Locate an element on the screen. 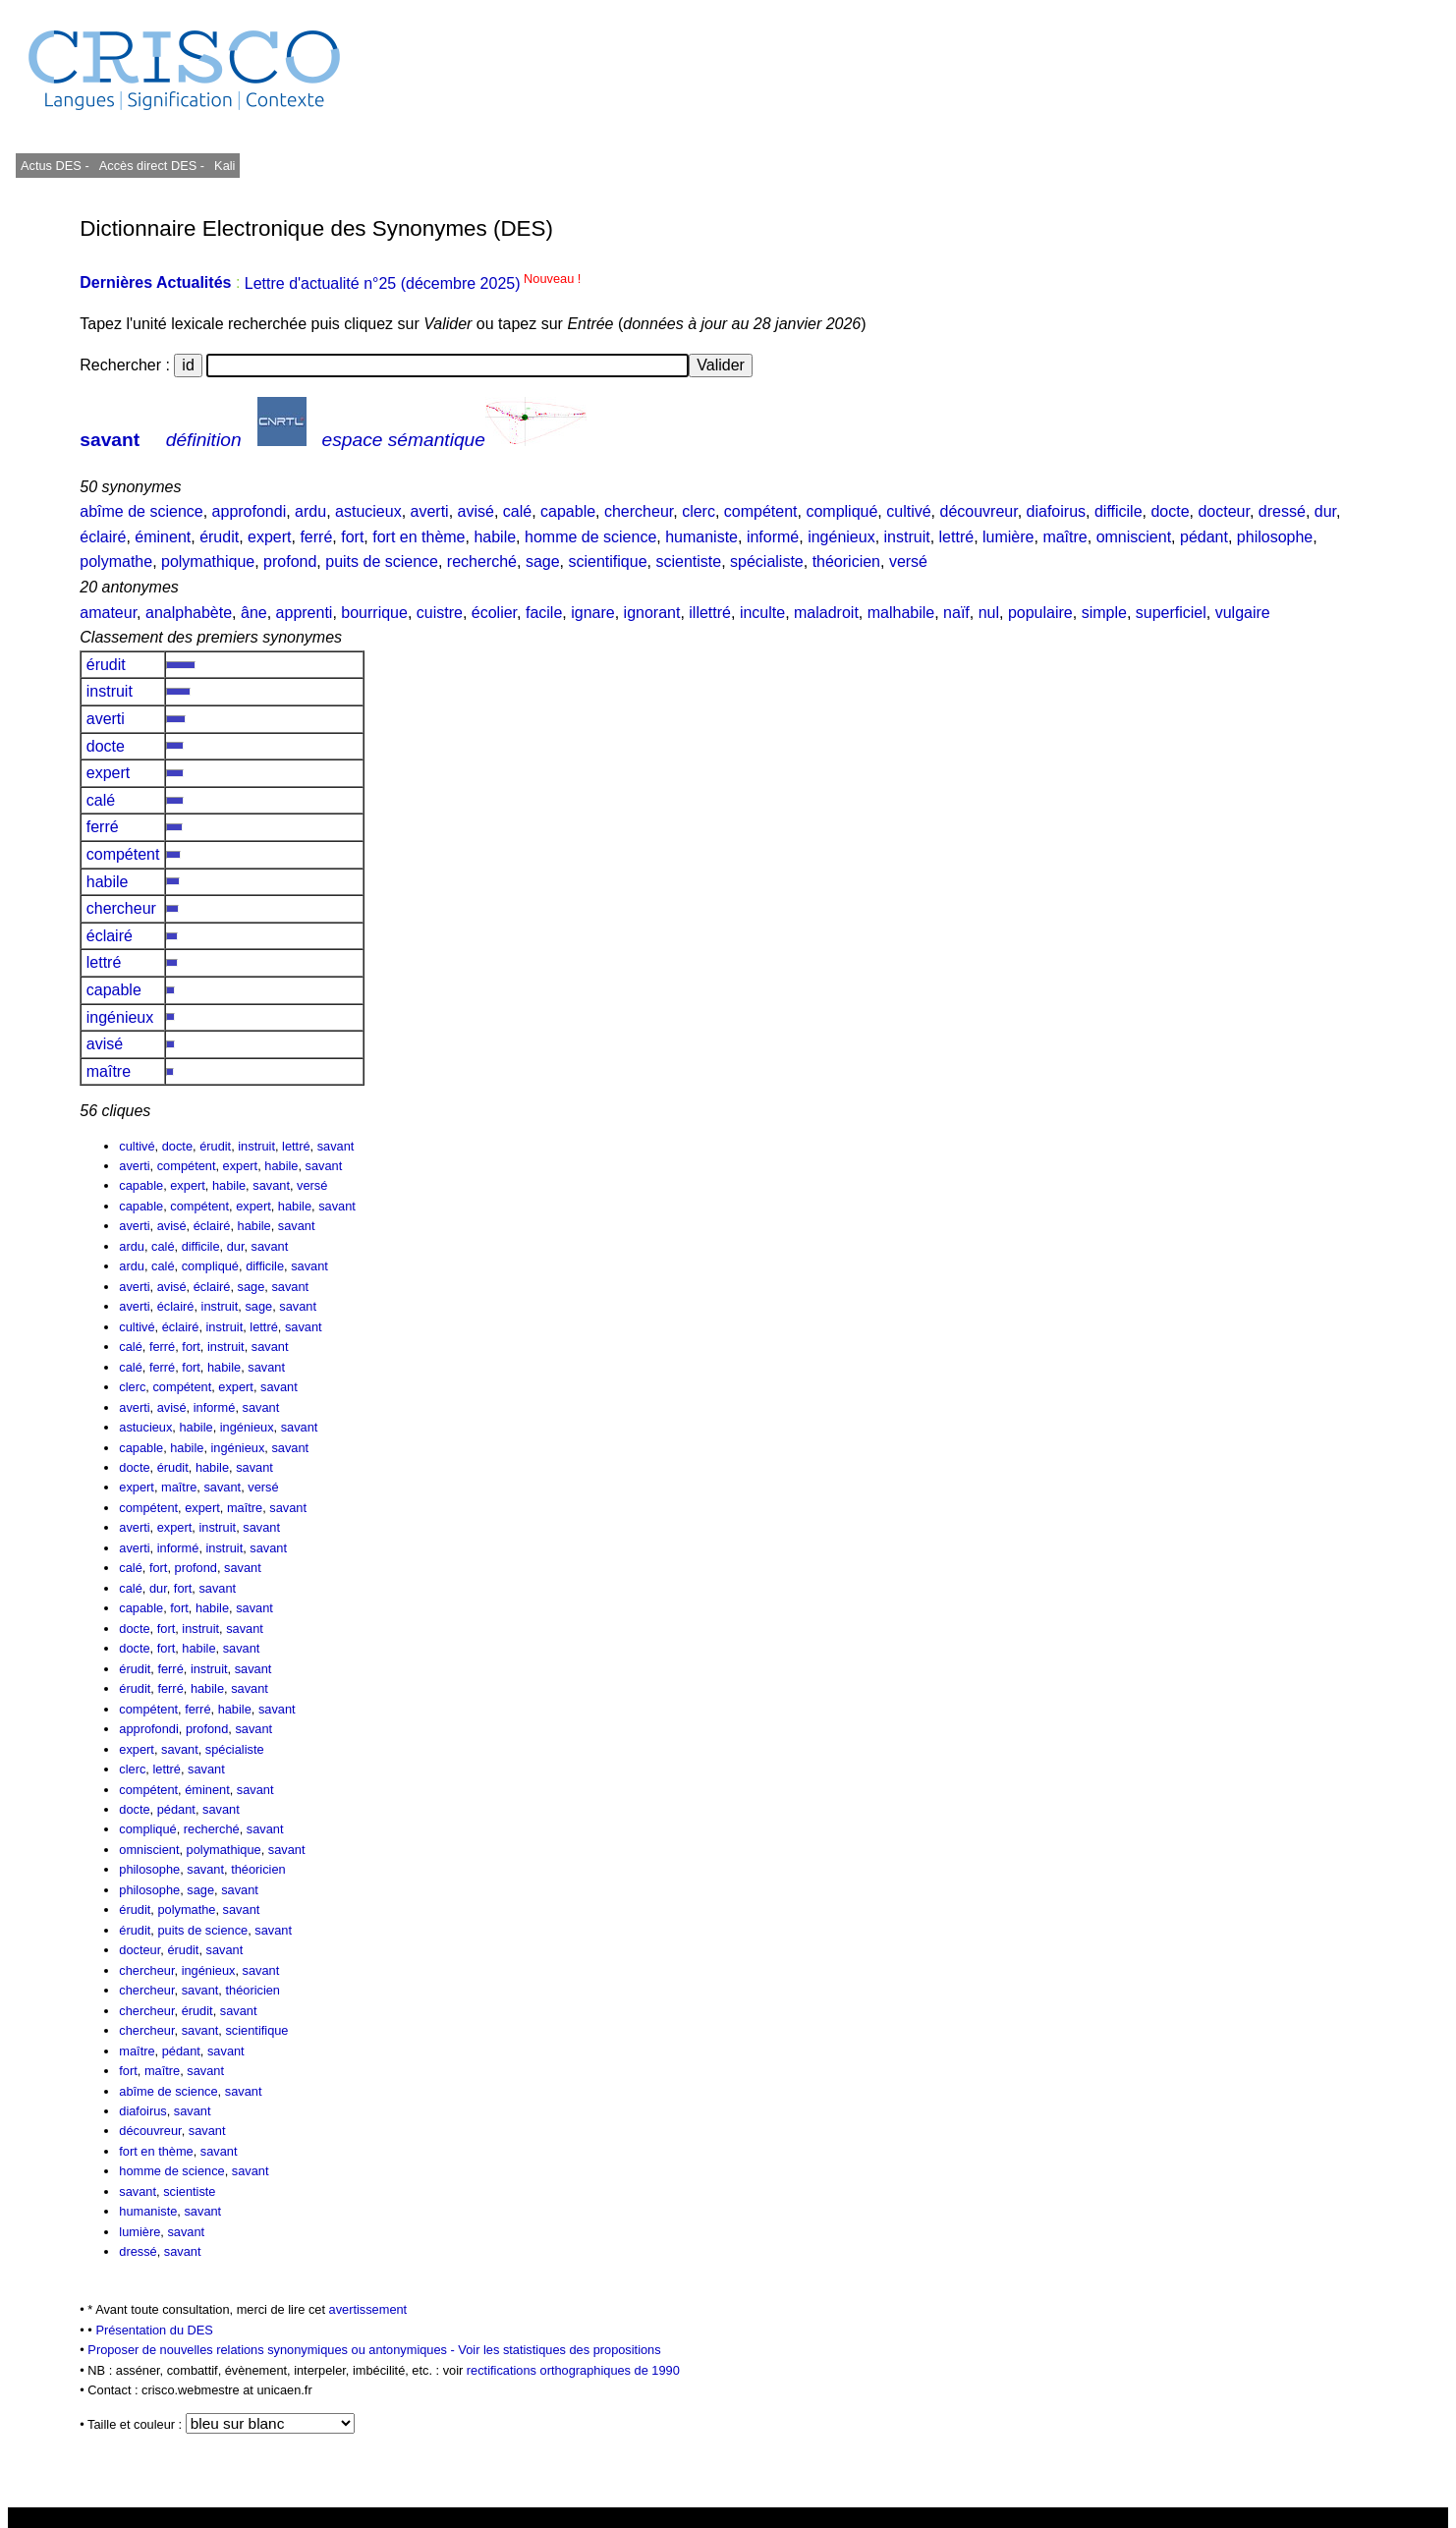 The width and height of the screenshot is (1456, 2528). lumière is located at coordinates (1008, 537).